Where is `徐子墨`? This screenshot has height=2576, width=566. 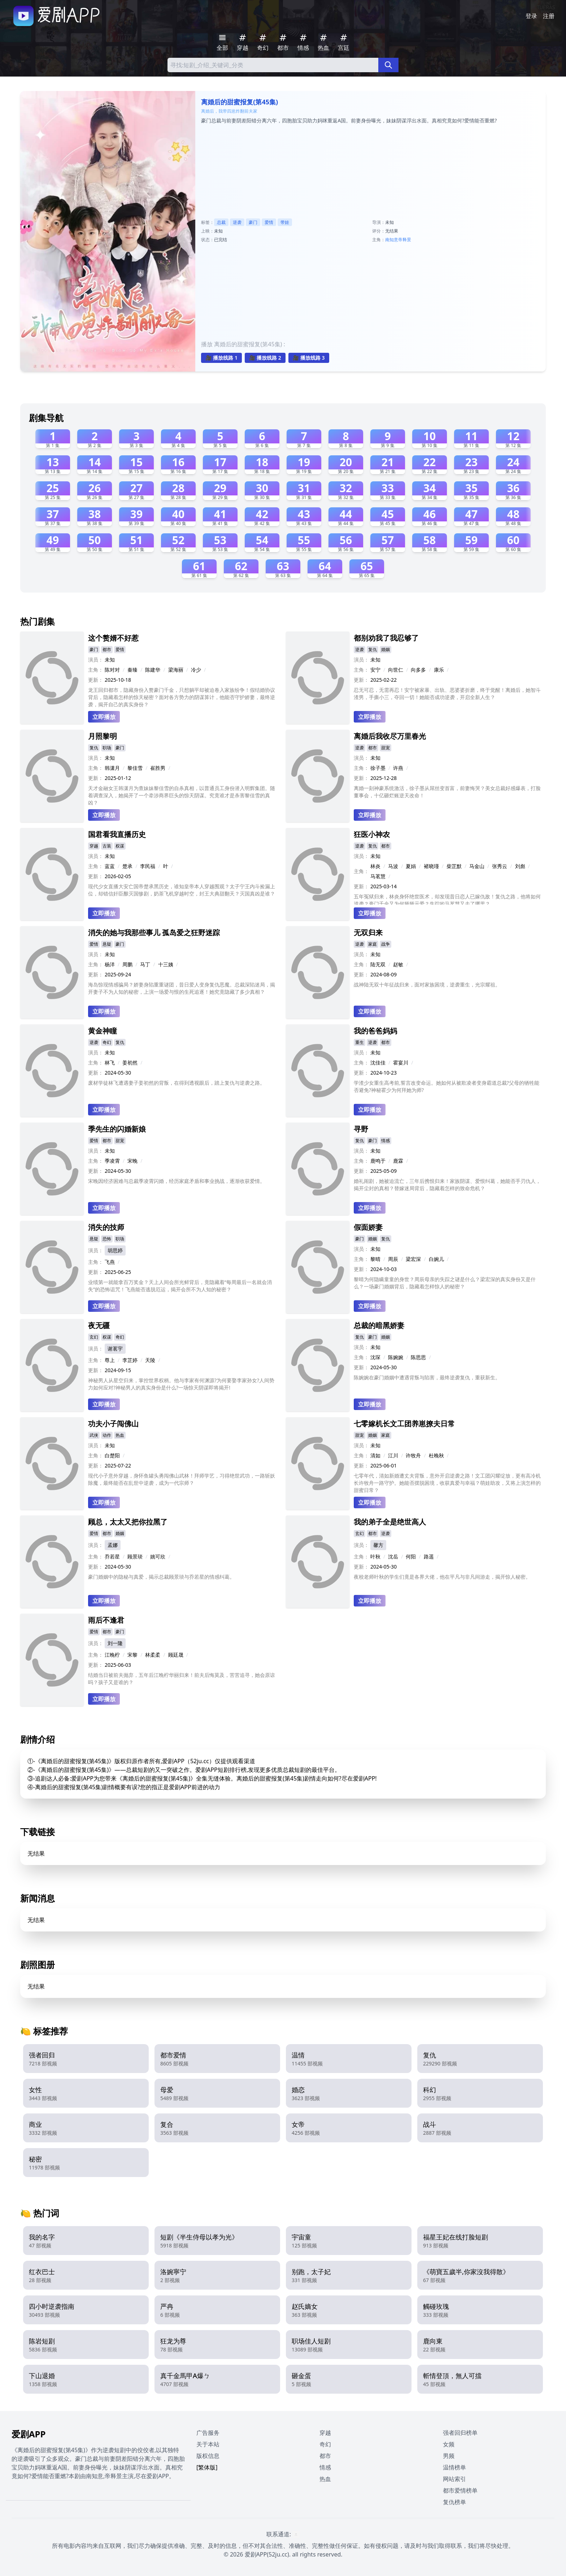
徐子墨 is located at coordinates (378, 767).